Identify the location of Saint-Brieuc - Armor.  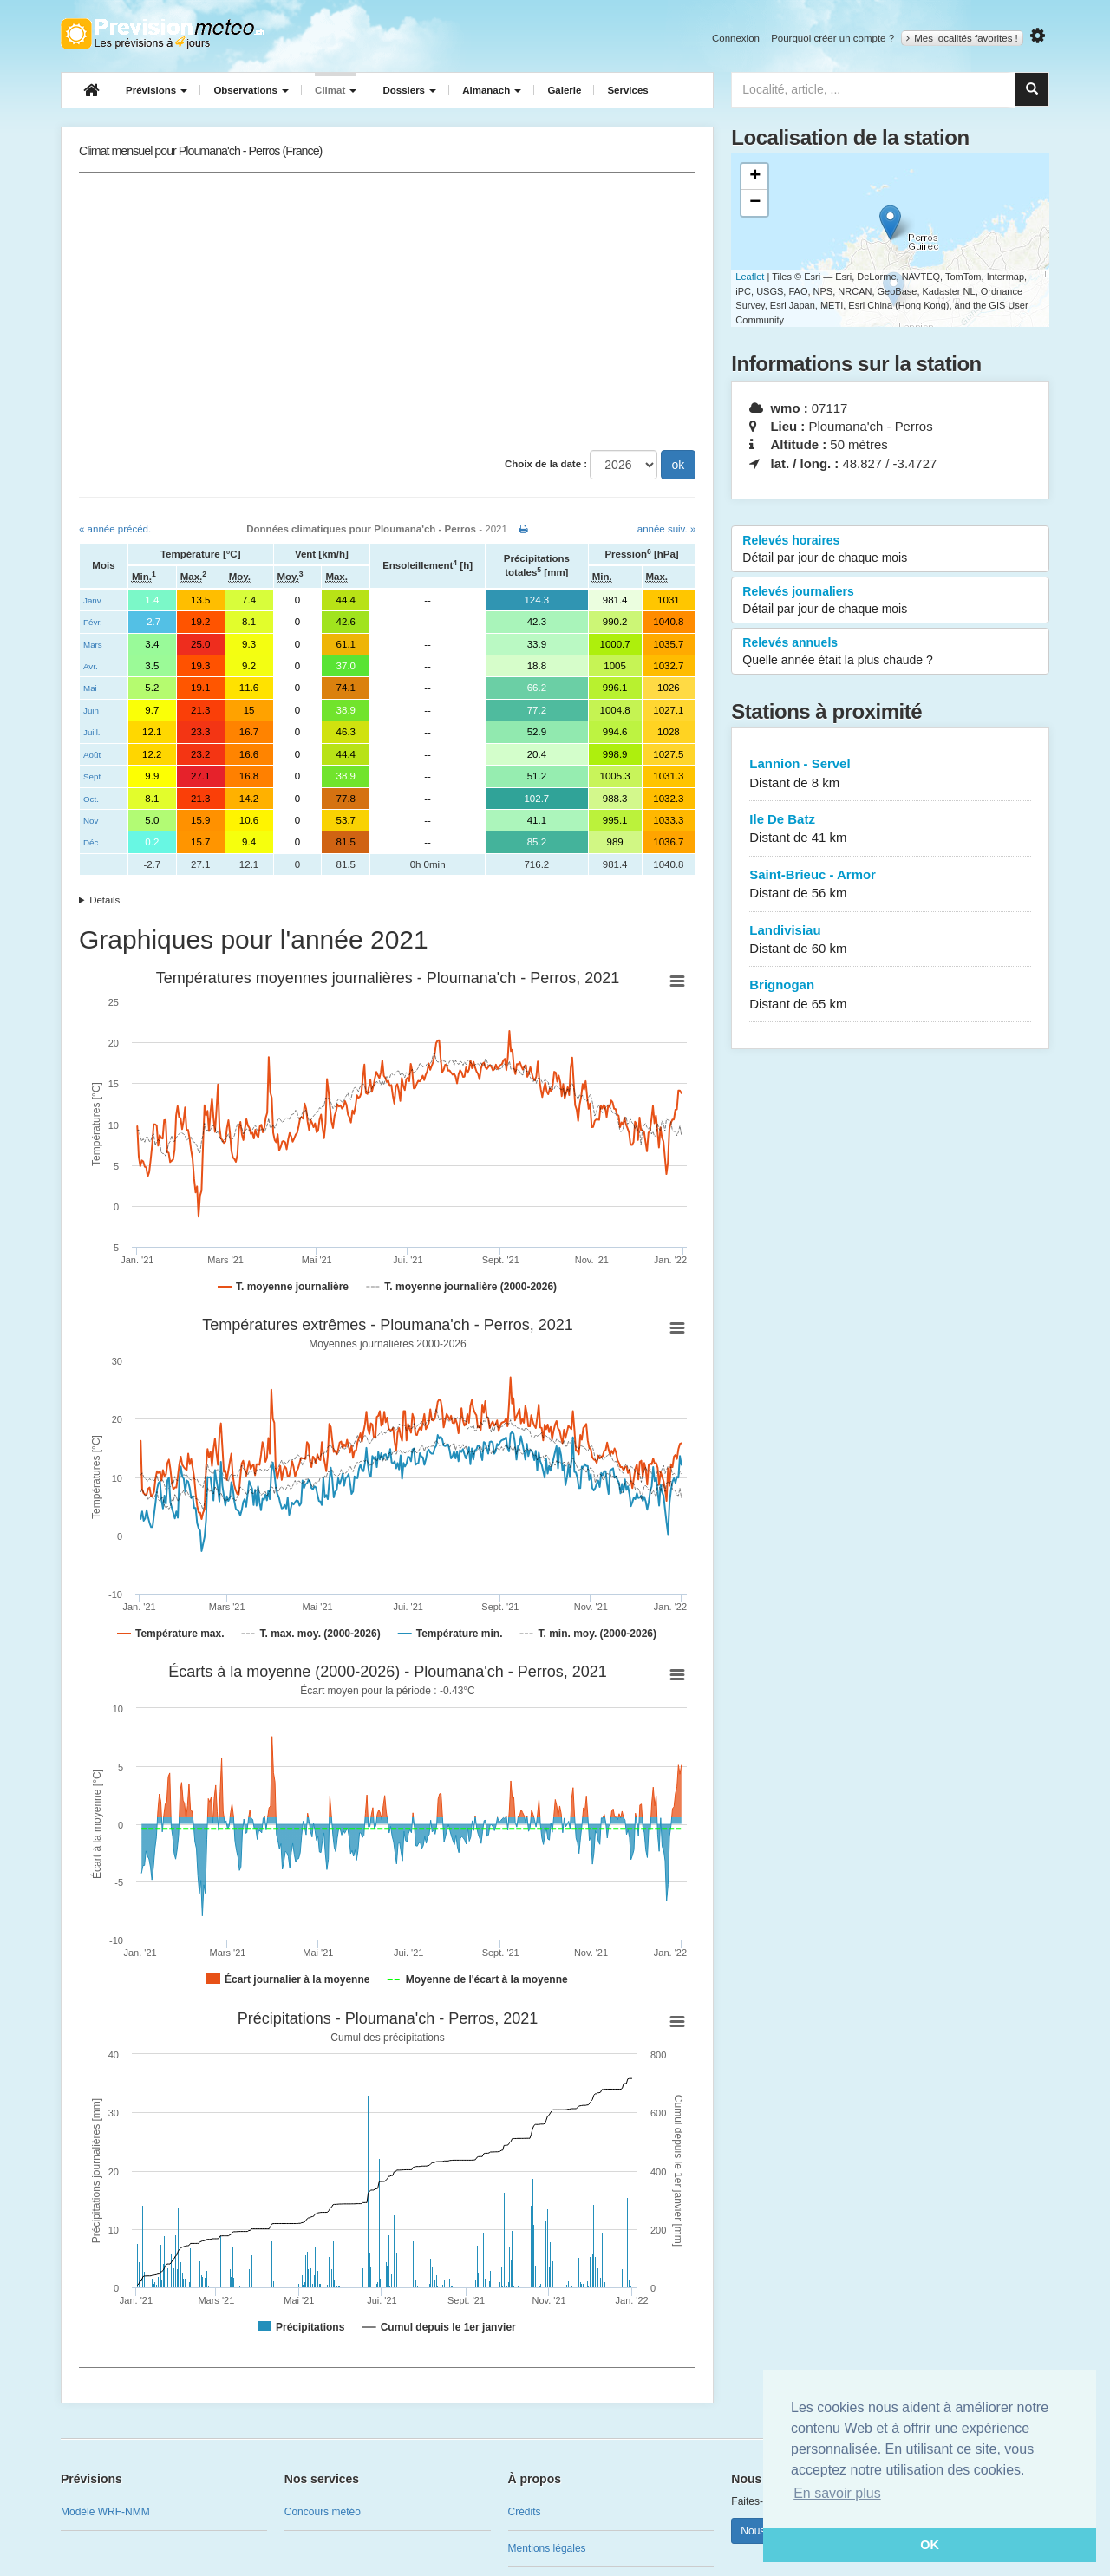
(890, 885).